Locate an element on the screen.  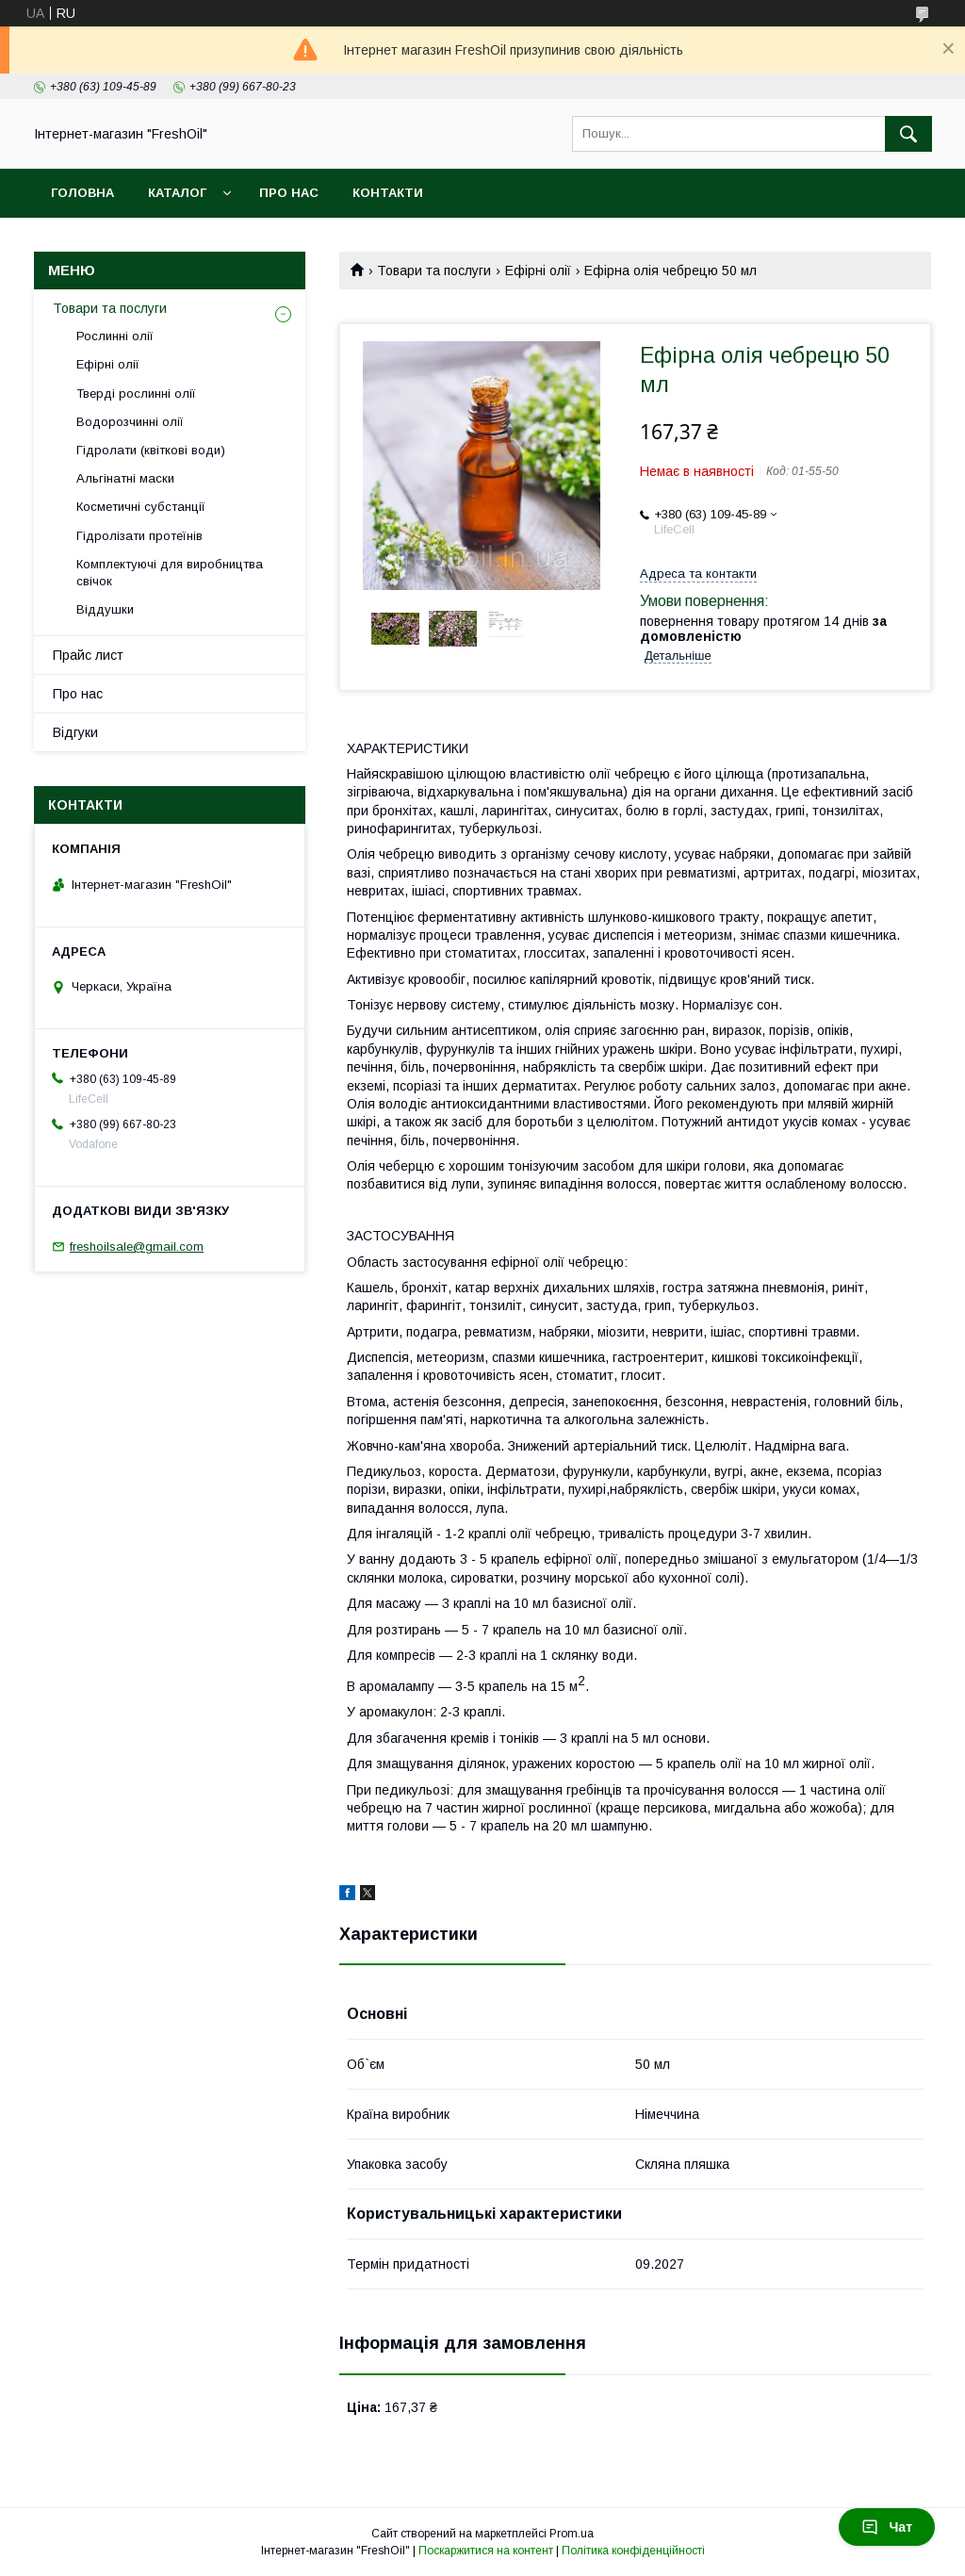
Каталог is located at coordinates (177, 193).